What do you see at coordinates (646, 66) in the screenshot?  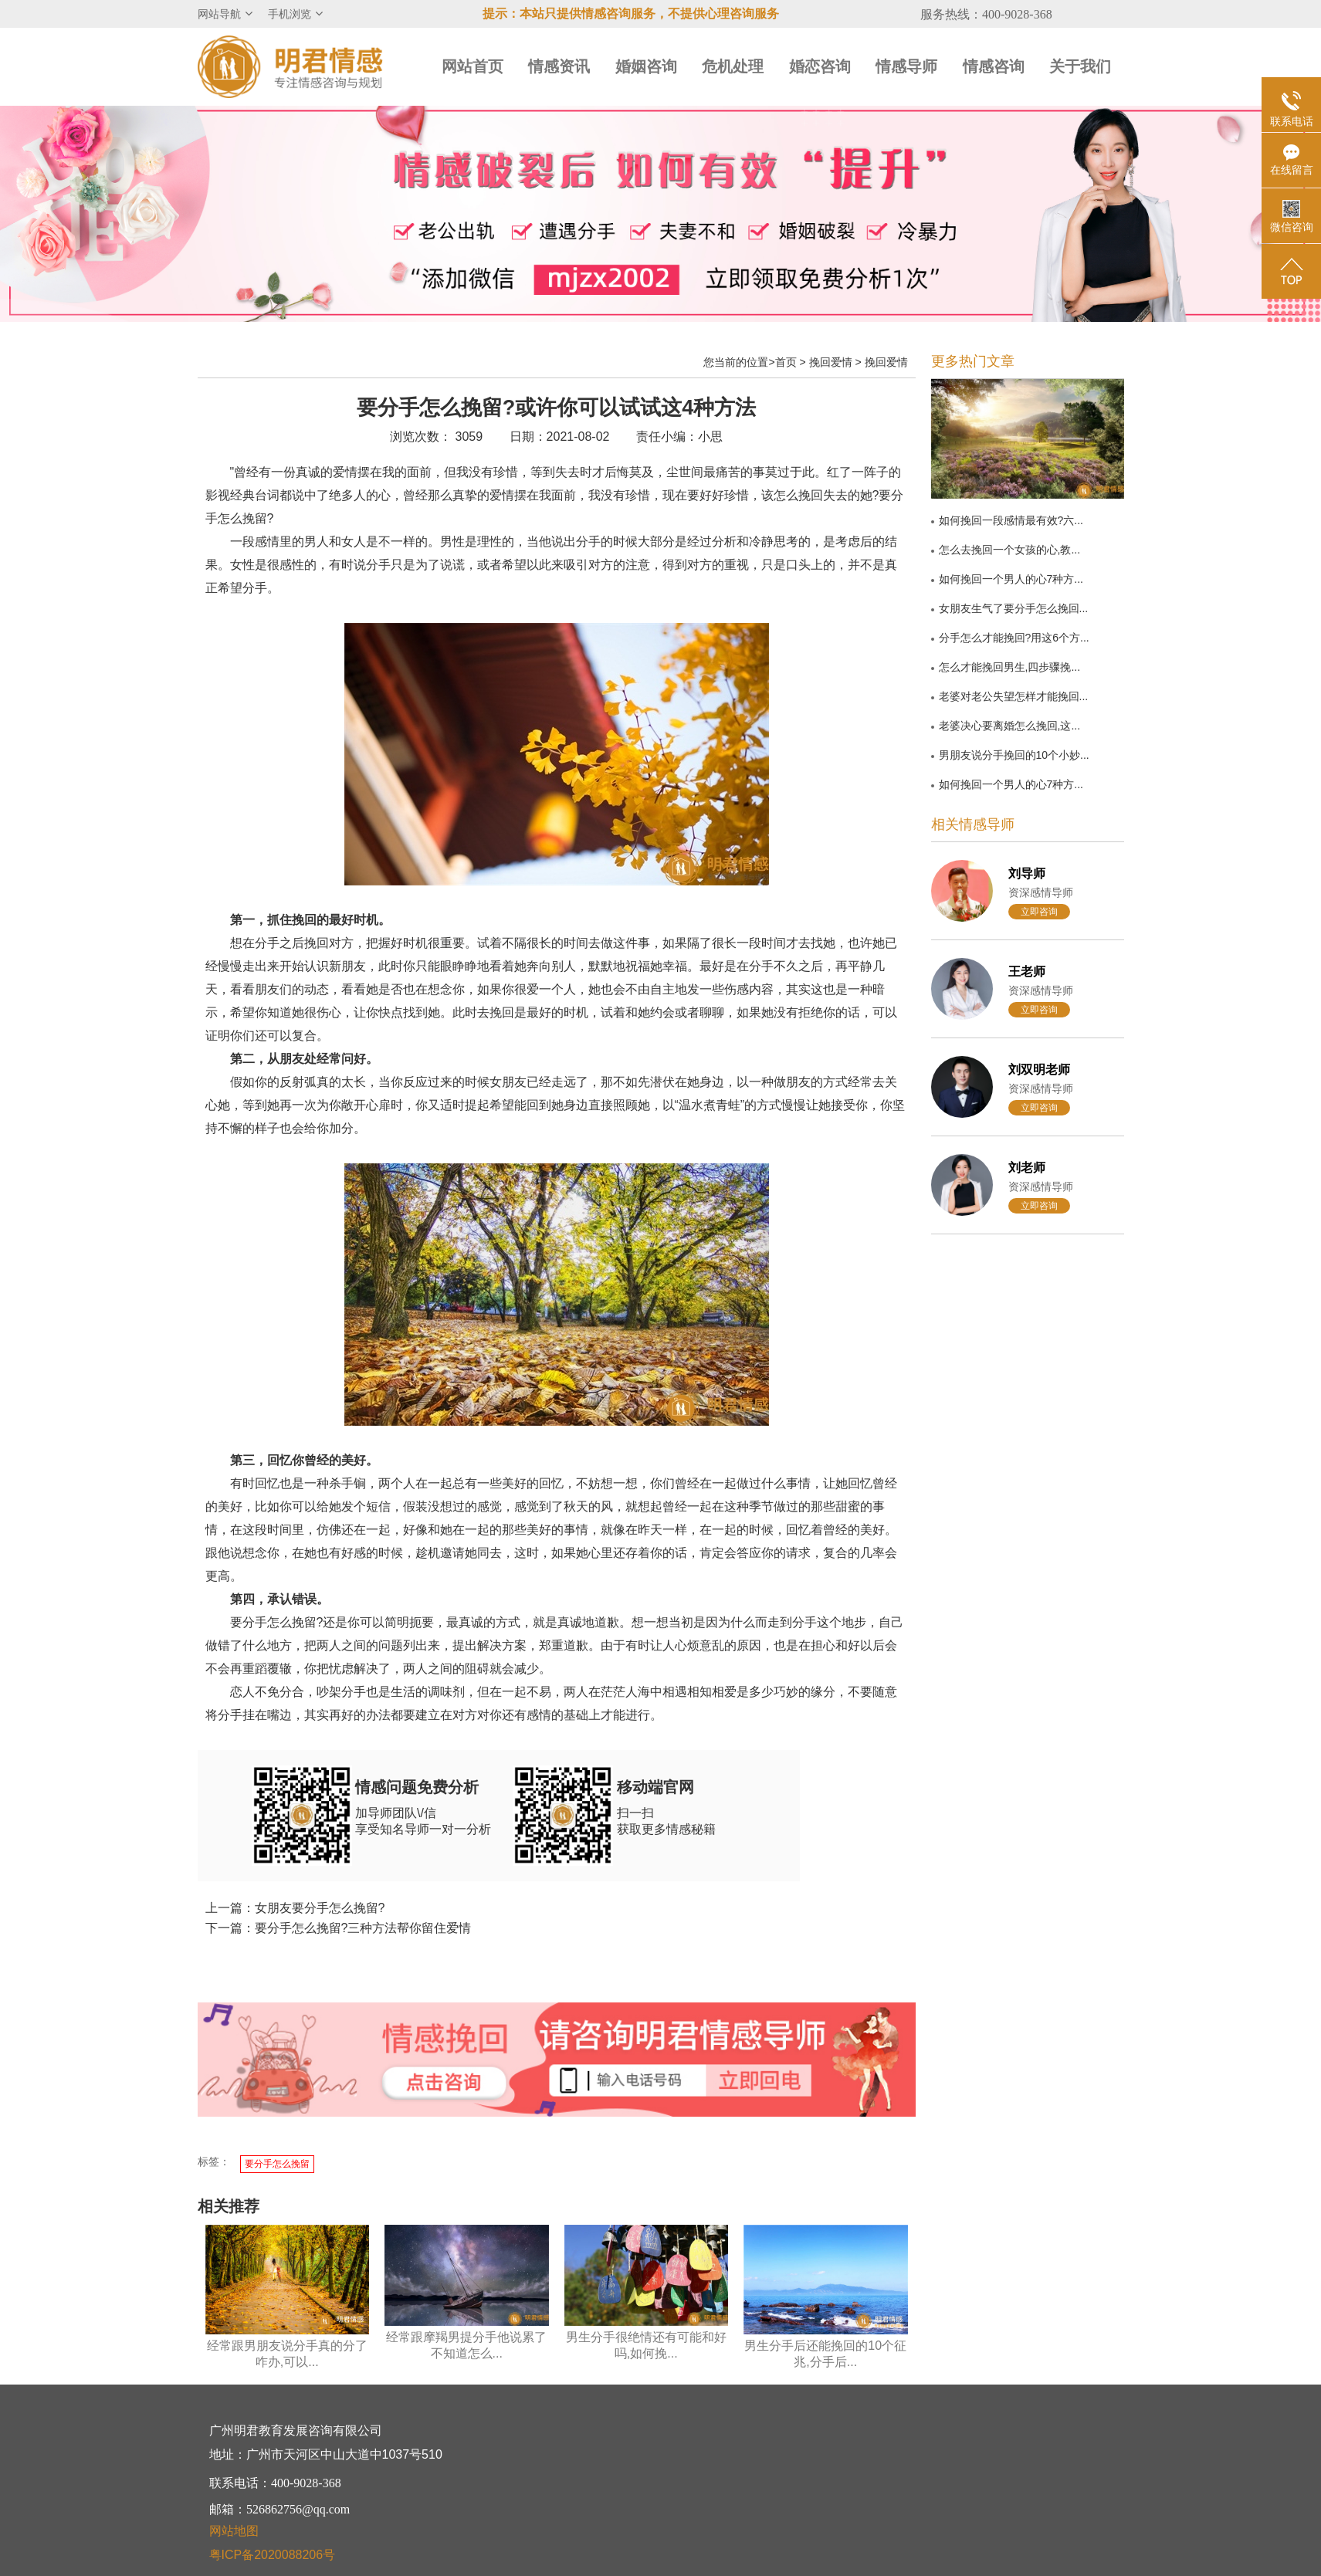 I see `婚姻咨询` at bounding box center [646, 66].